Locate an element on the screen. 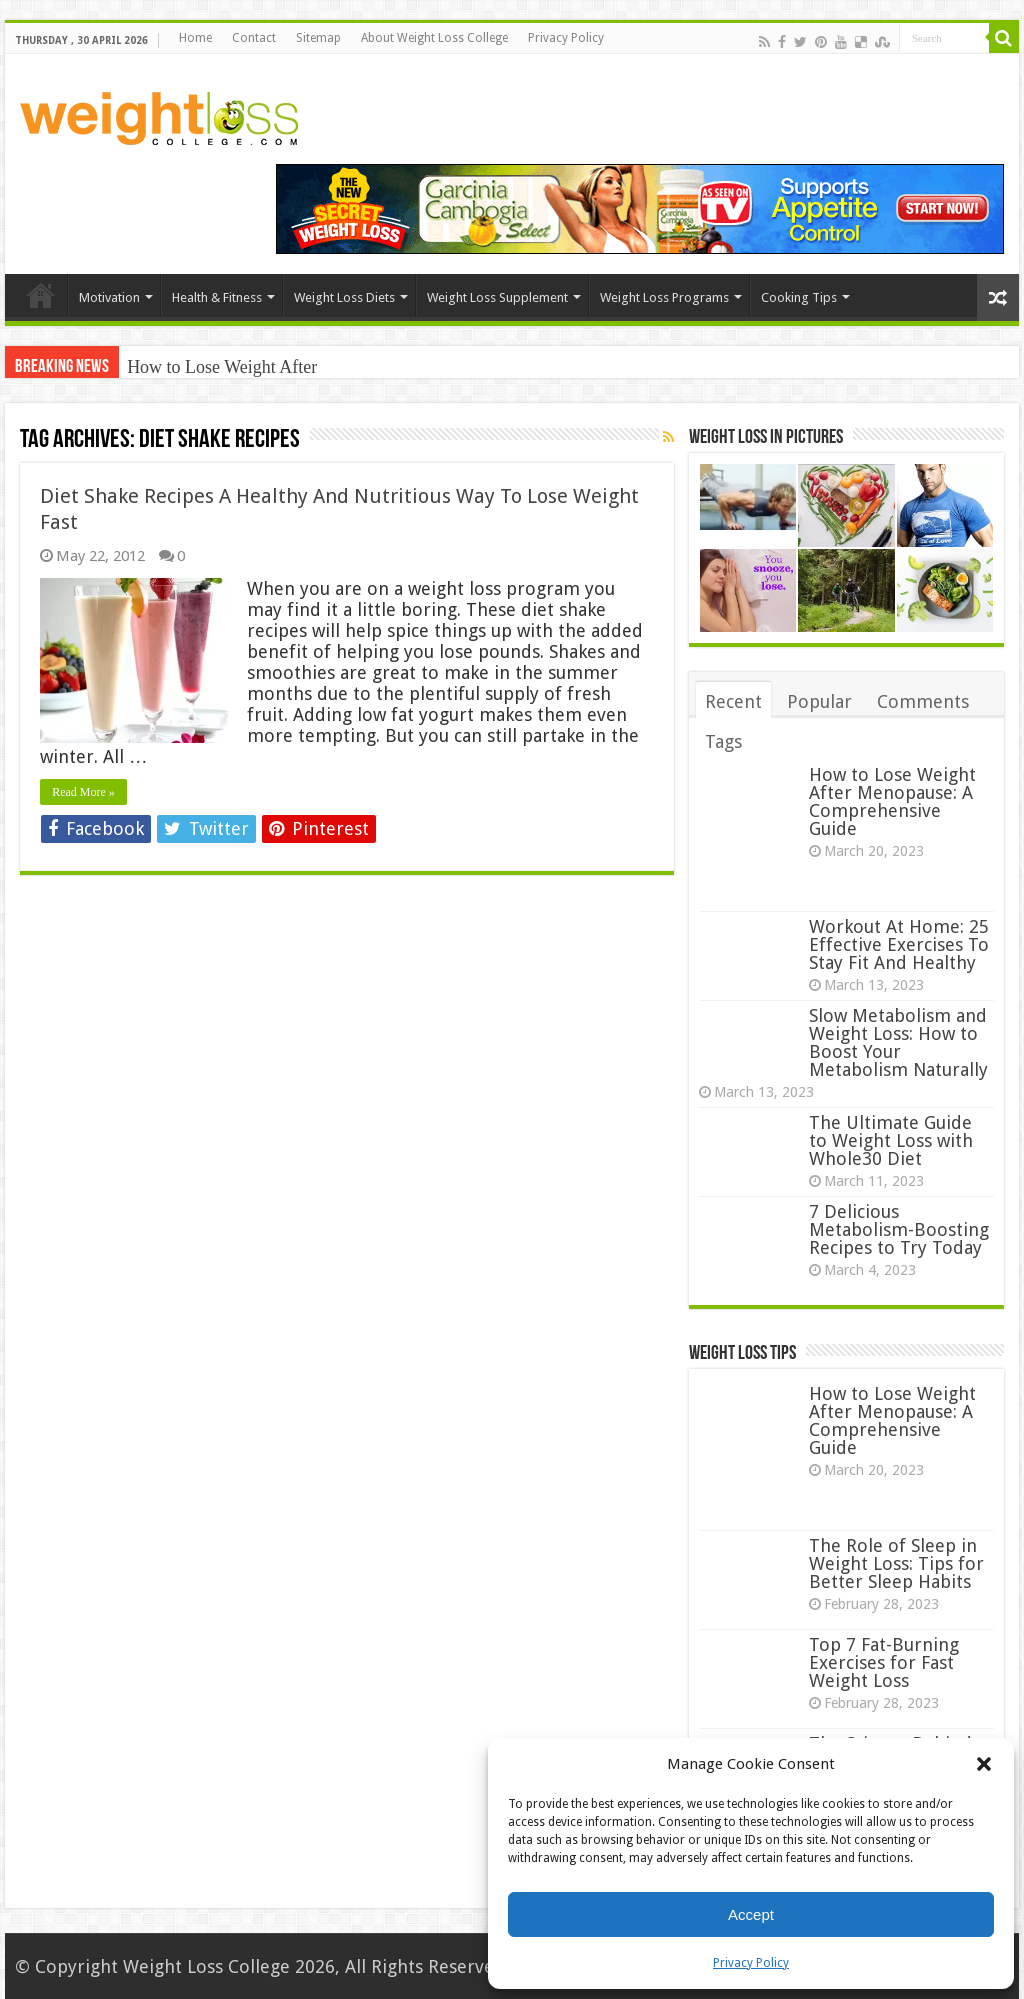  Sitemap is located at coordinates (318, 38).